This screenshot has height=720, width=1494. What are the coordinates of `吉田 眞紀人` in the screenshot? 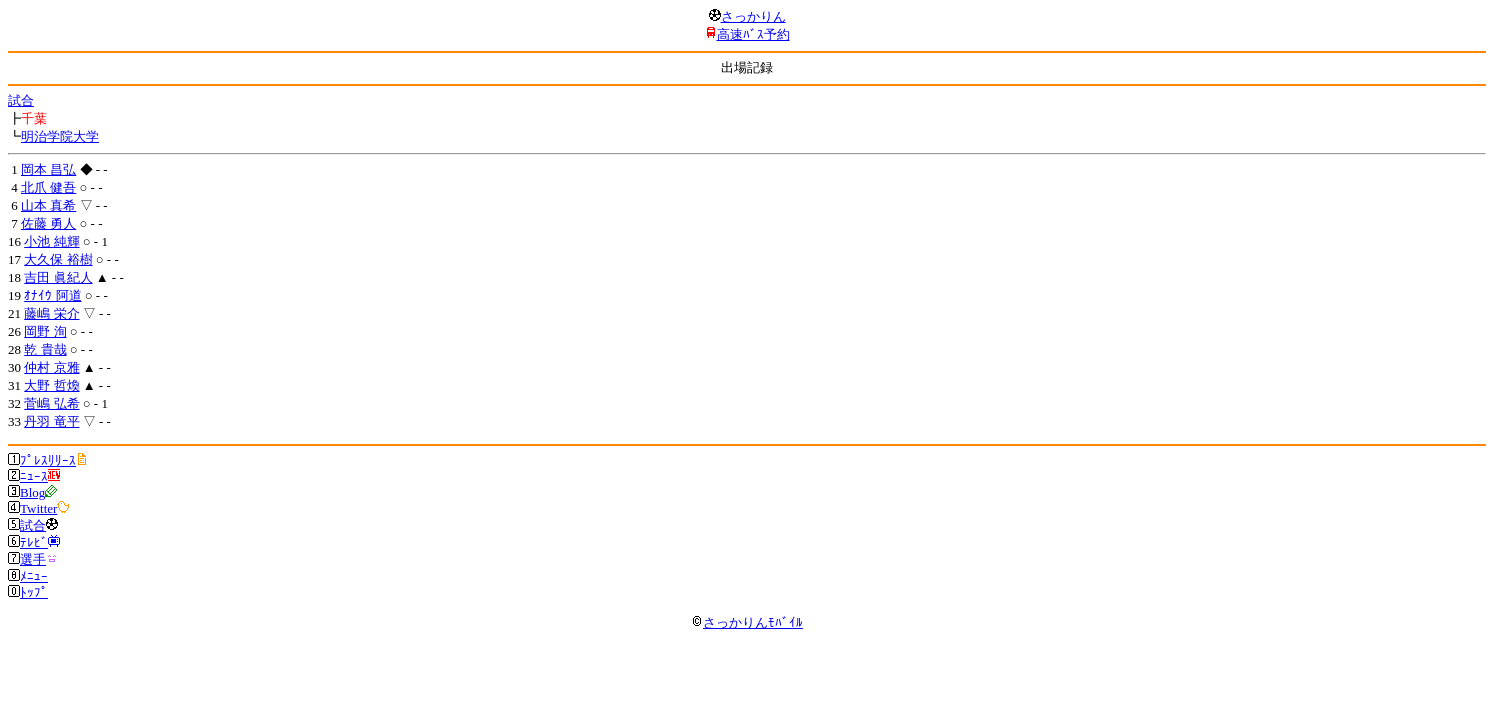 It's located at (58, 277).